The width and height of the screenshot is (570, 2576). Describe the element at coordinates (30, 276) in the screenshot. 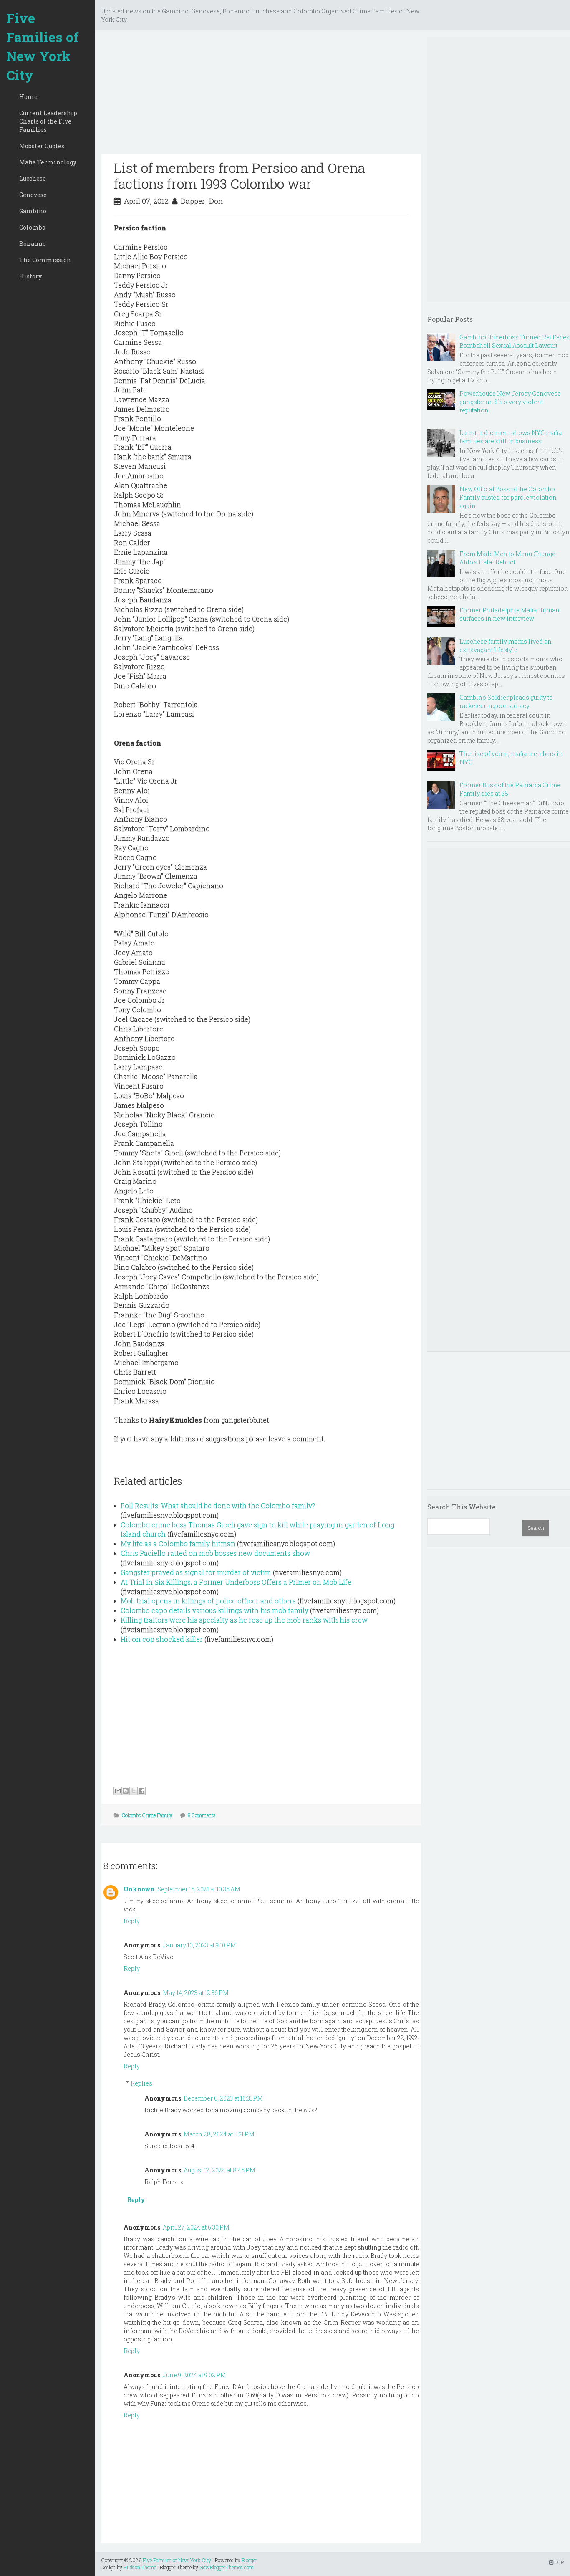

I see `History` at that location.